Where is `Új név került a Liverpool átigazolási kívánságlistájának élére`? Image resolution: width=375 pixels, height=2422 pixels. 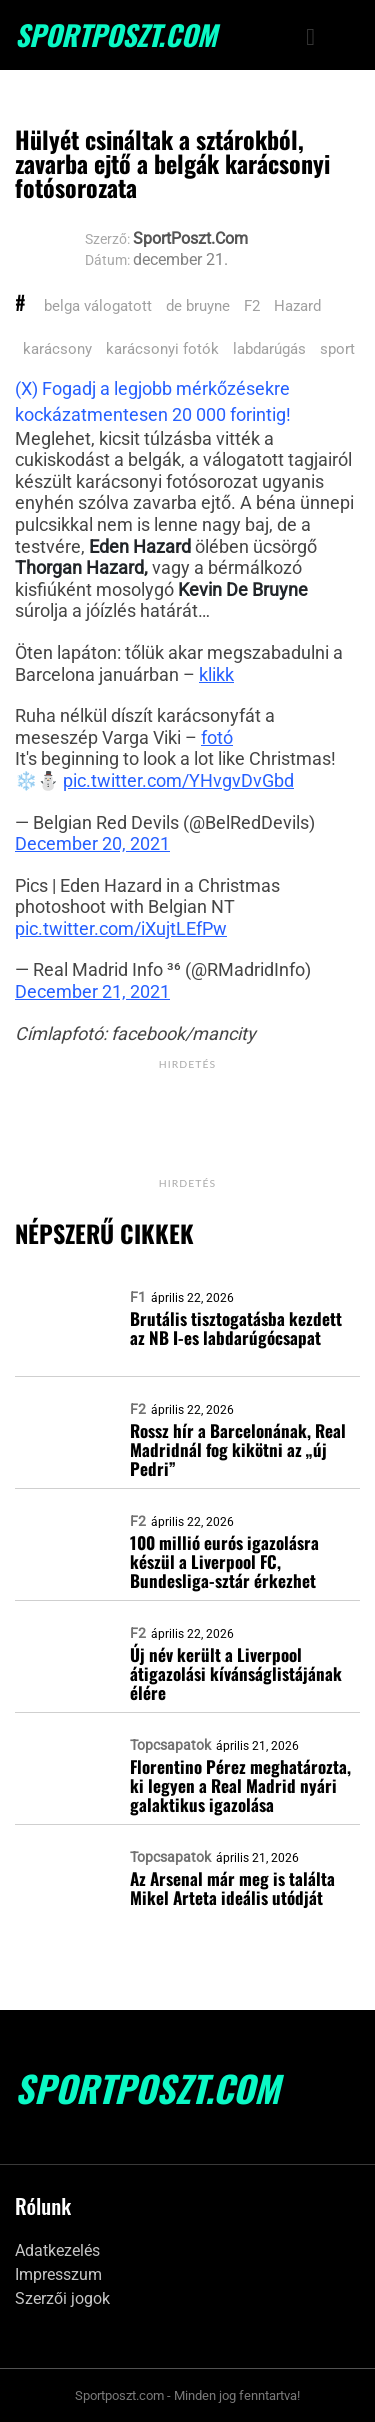 Új név került a Liverpool átigazolási kívánságlistájának élére is located at coordinates (236, 1673).